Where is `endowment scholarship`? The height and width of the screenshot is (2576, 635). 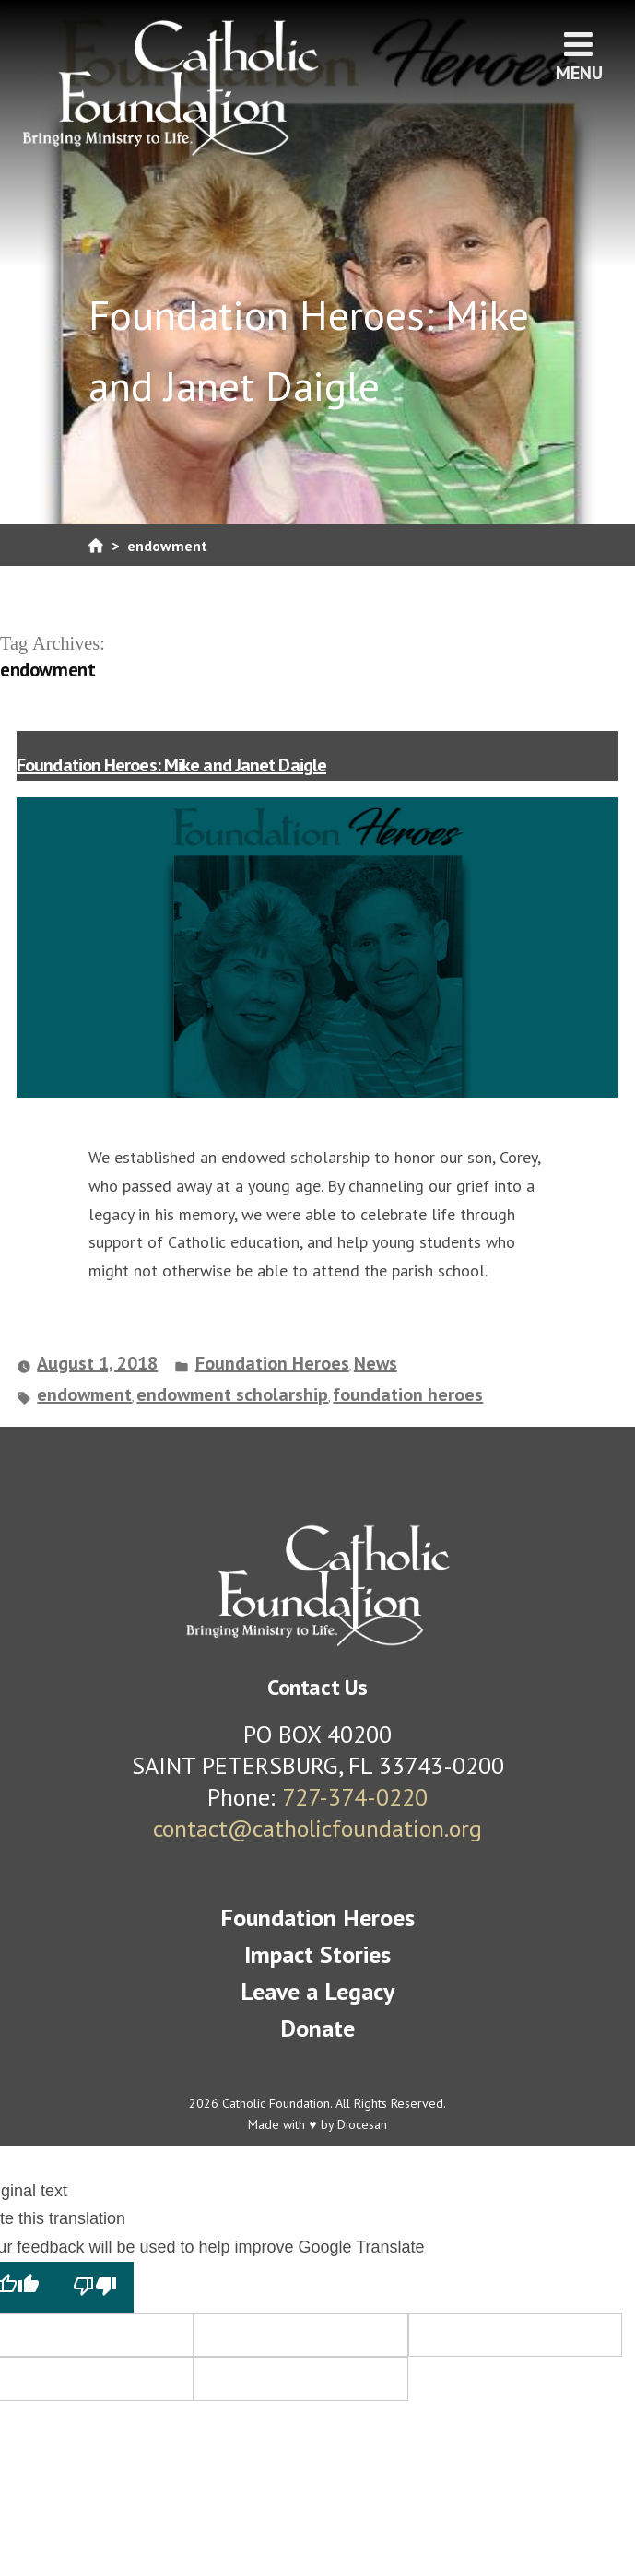
endowment scholarship is located at coordinates (232, 1394).